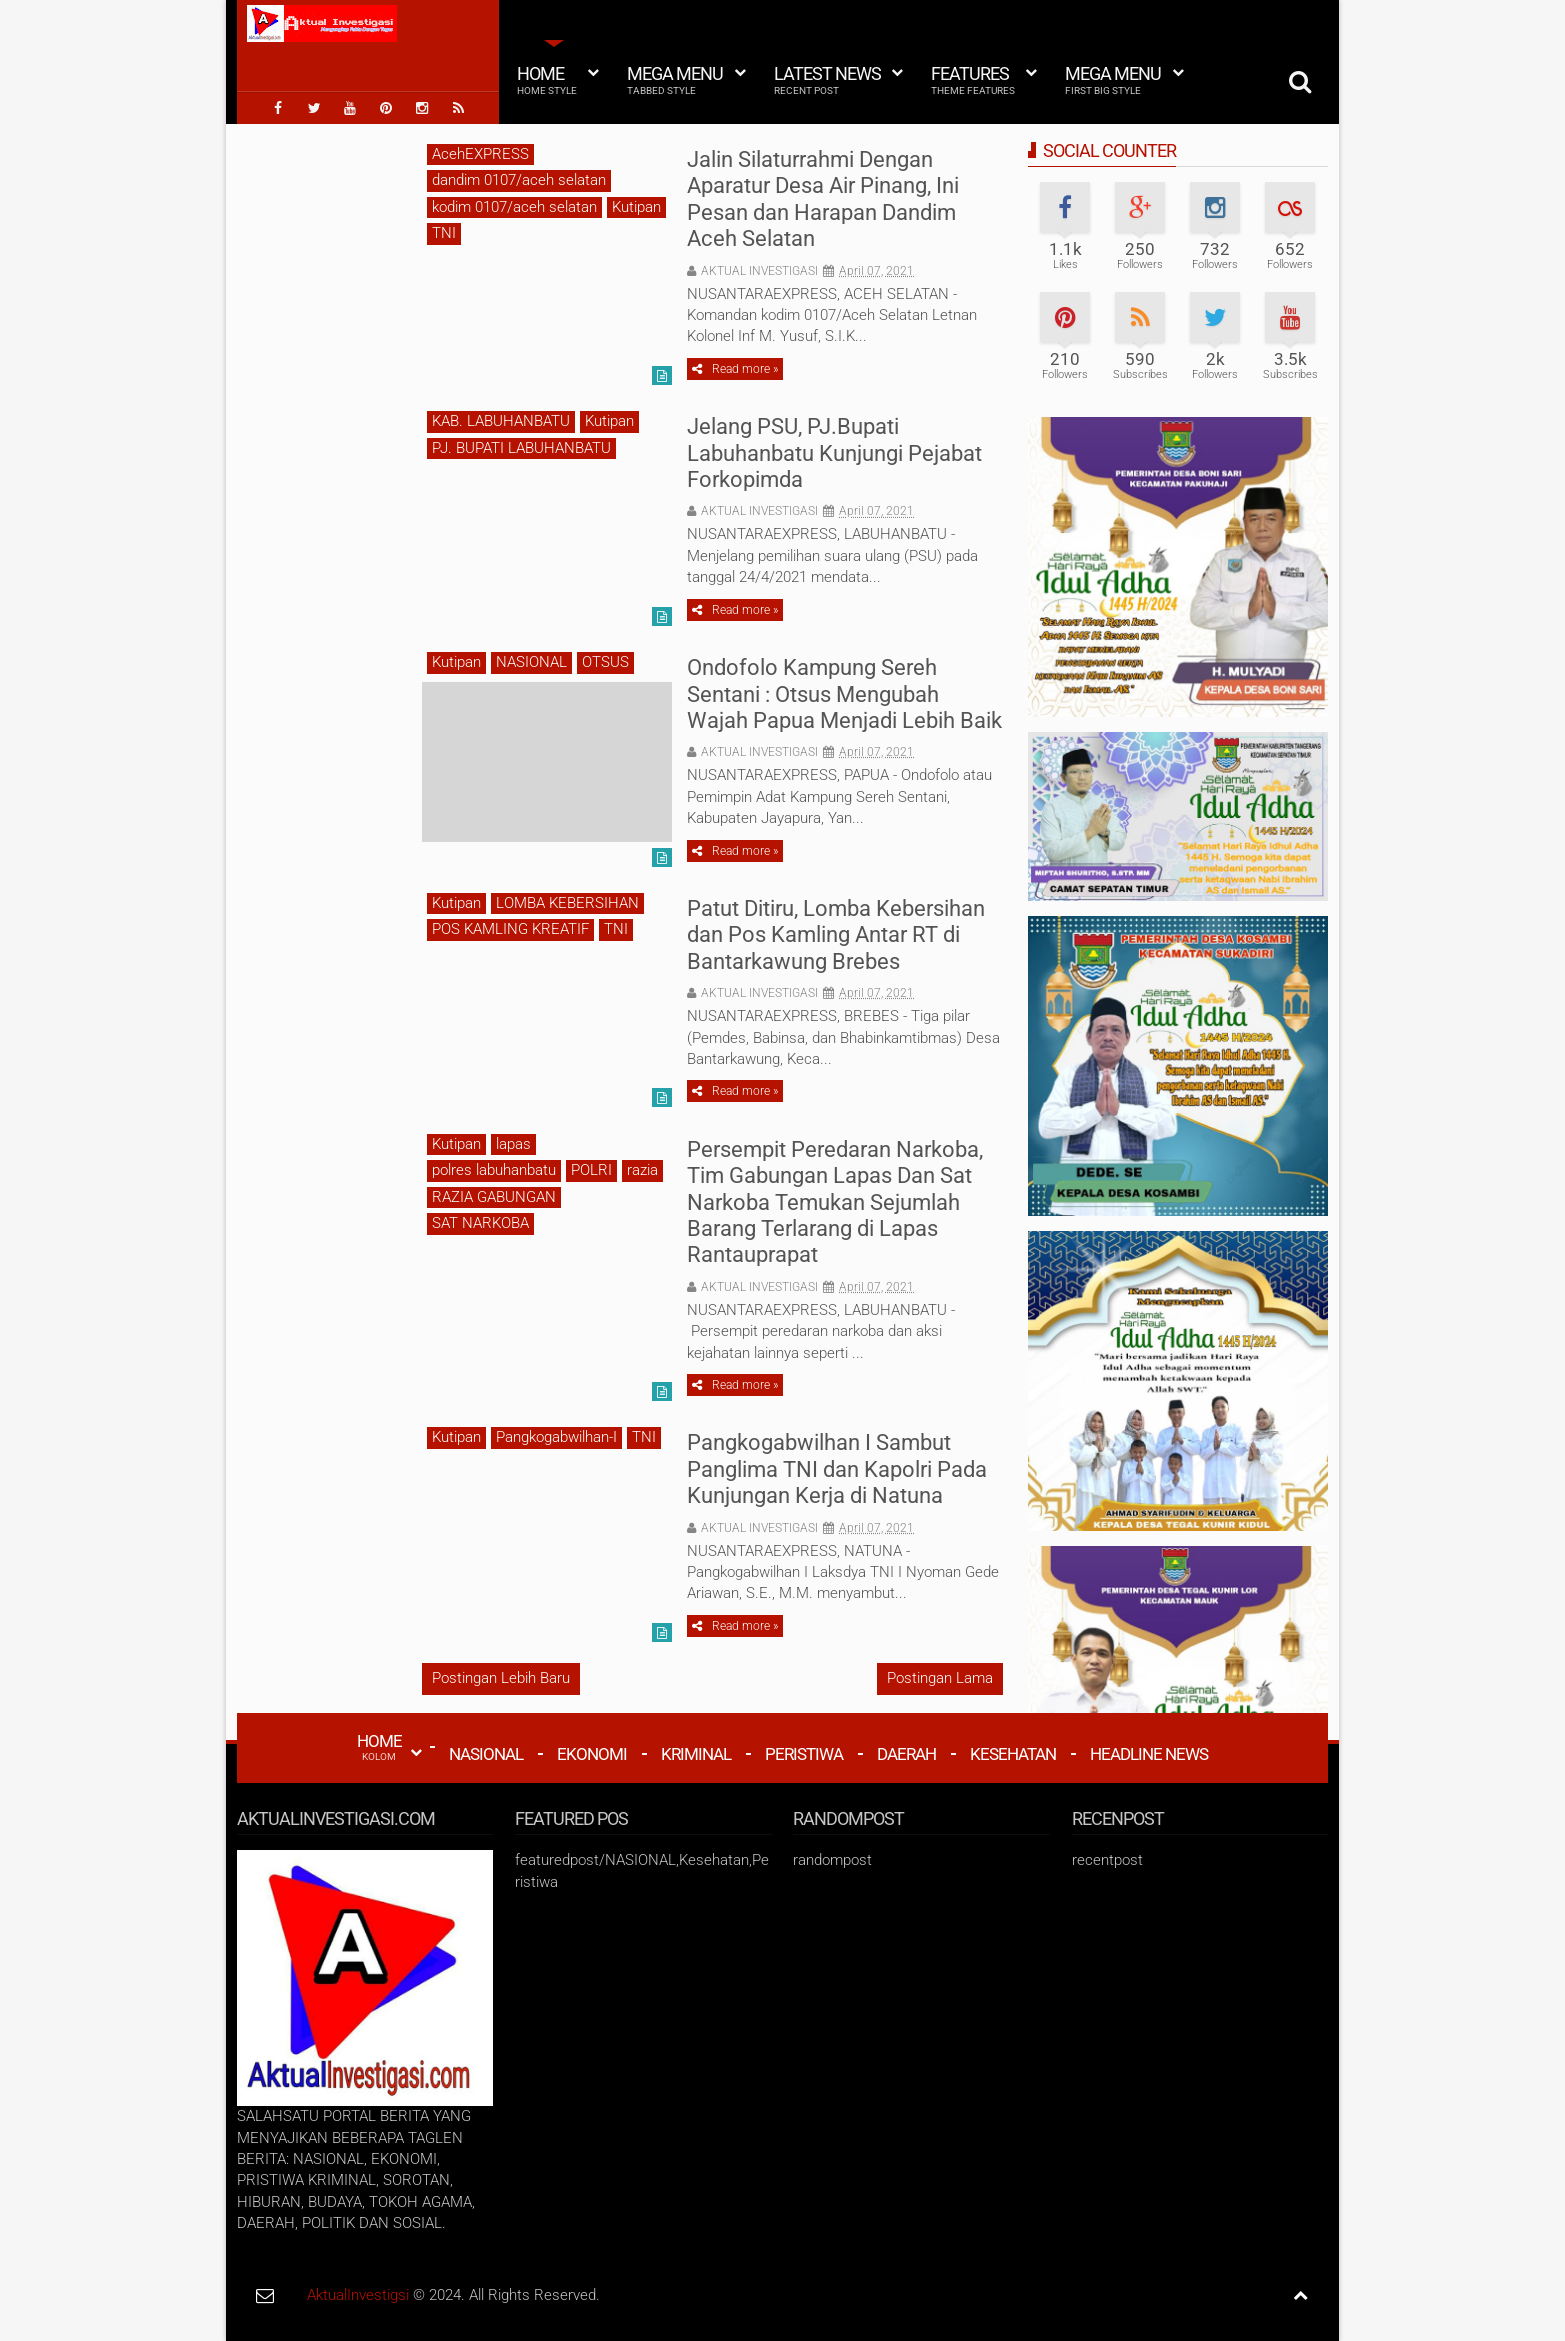 This screenshot has width=1565, height=2341. What do you see at coordinates (510, 929) in the screenshot?
I see `POS KAMLING KREATIF` at bounding box center [510, 929].